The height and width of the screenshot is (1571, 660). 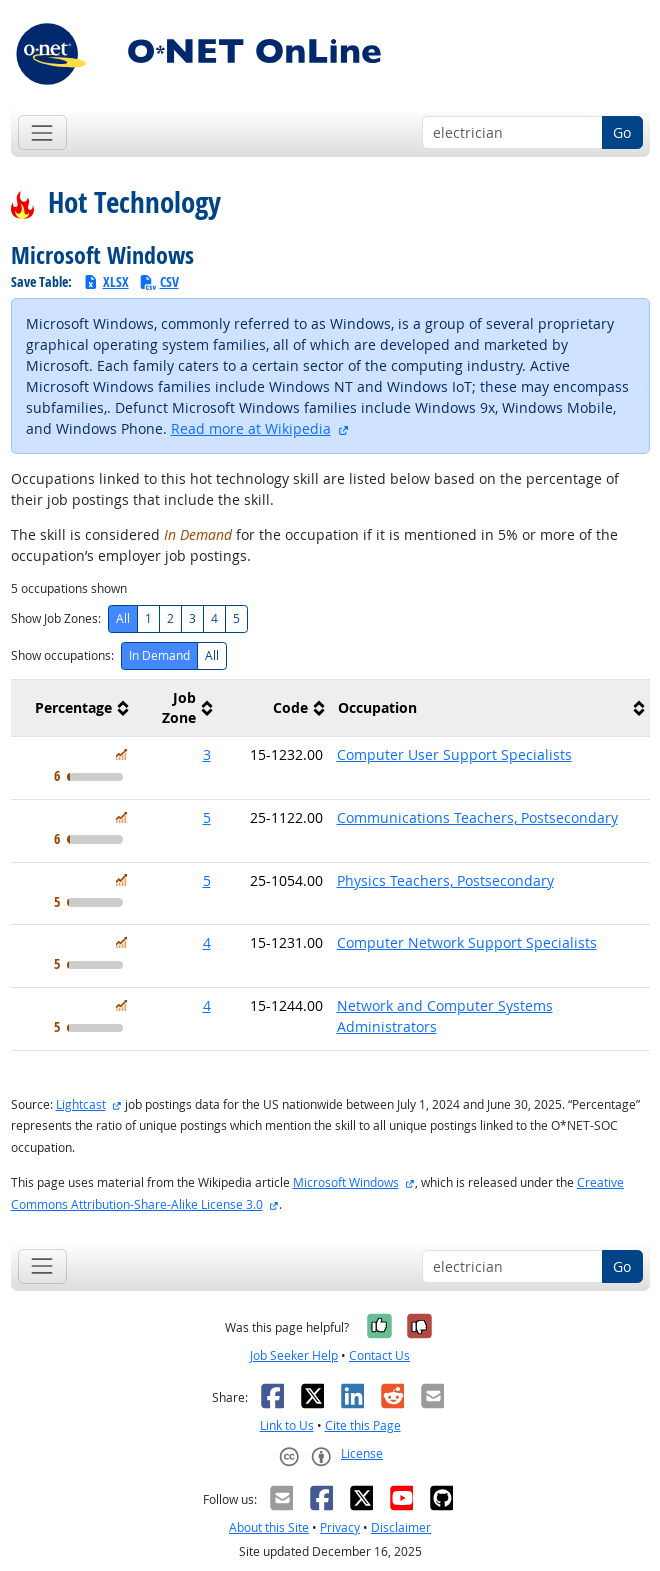 What do you see at coordinates (622, 132) in the screenshot?
I see `Go` at bounding box center [622, 132].